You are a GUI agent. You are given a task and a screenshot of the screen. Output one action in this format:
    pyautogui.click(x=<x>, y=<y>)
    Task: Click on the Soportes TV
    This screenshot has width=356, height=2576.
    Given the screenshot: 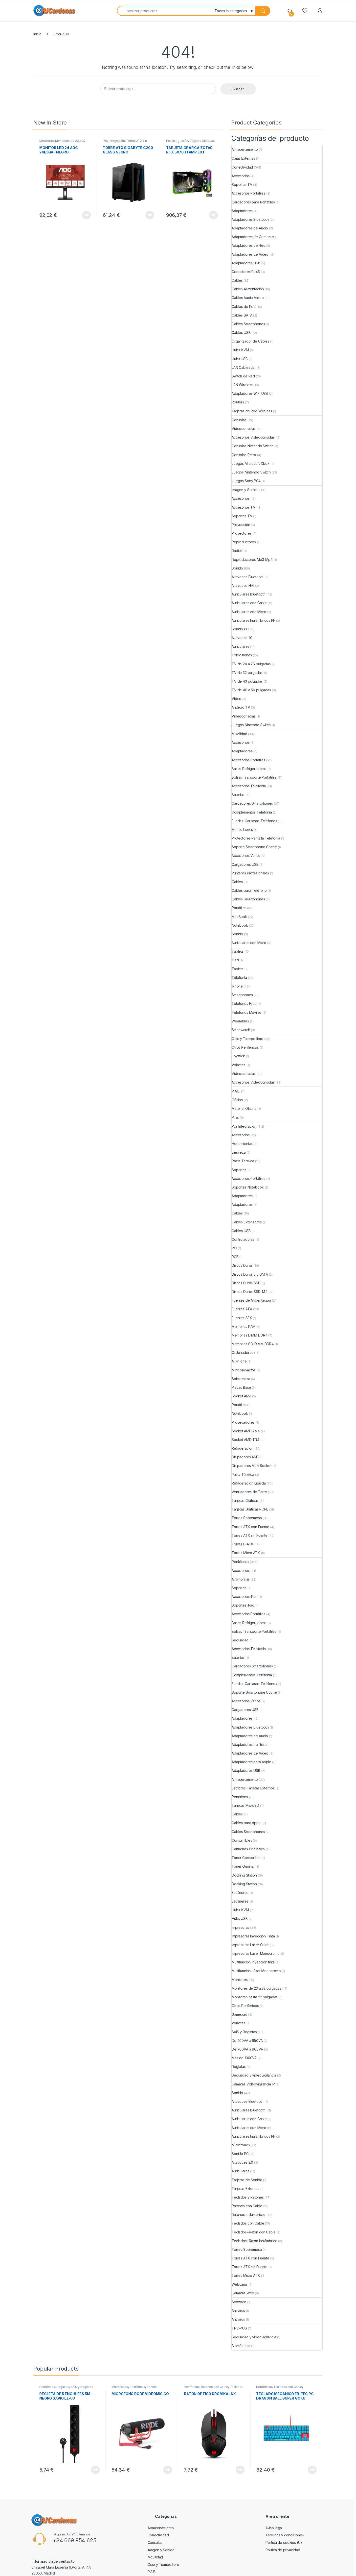 What is the action you would take?
    pyautogui.click(x=242, y=184)
    